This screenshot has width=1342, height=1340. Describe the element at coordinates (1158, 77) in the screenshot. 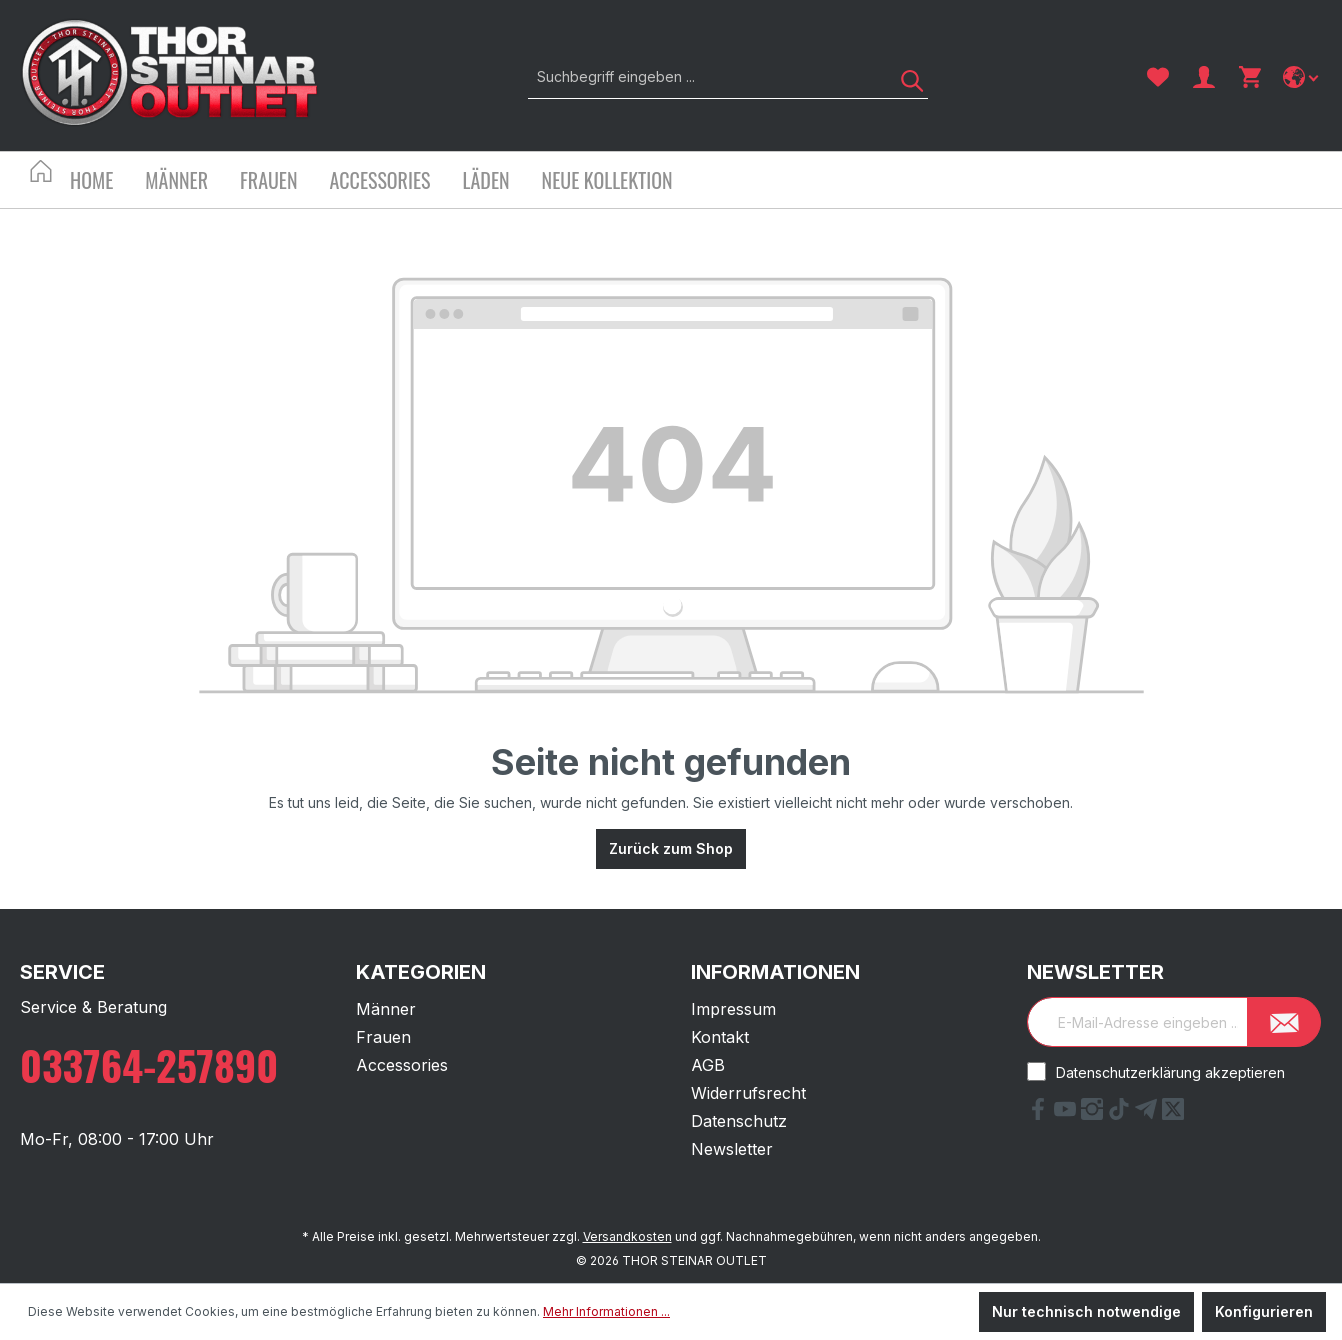

I see `[Merkzettel]` at that location.